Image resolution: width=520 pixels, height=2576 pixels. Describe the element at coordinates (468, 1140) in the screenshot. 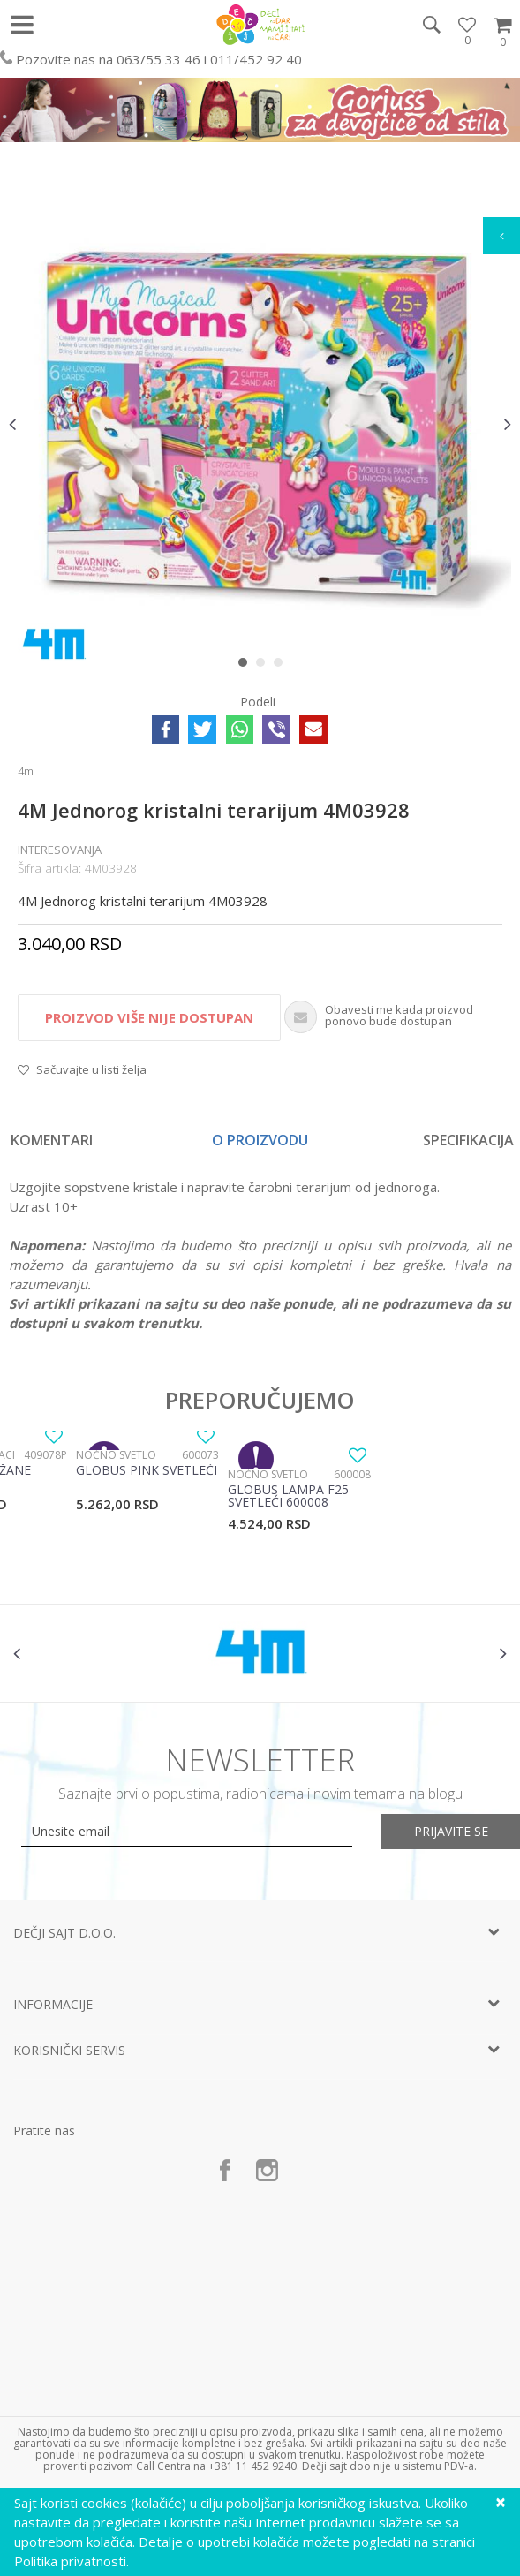

I see `Specifikacija` at that location.